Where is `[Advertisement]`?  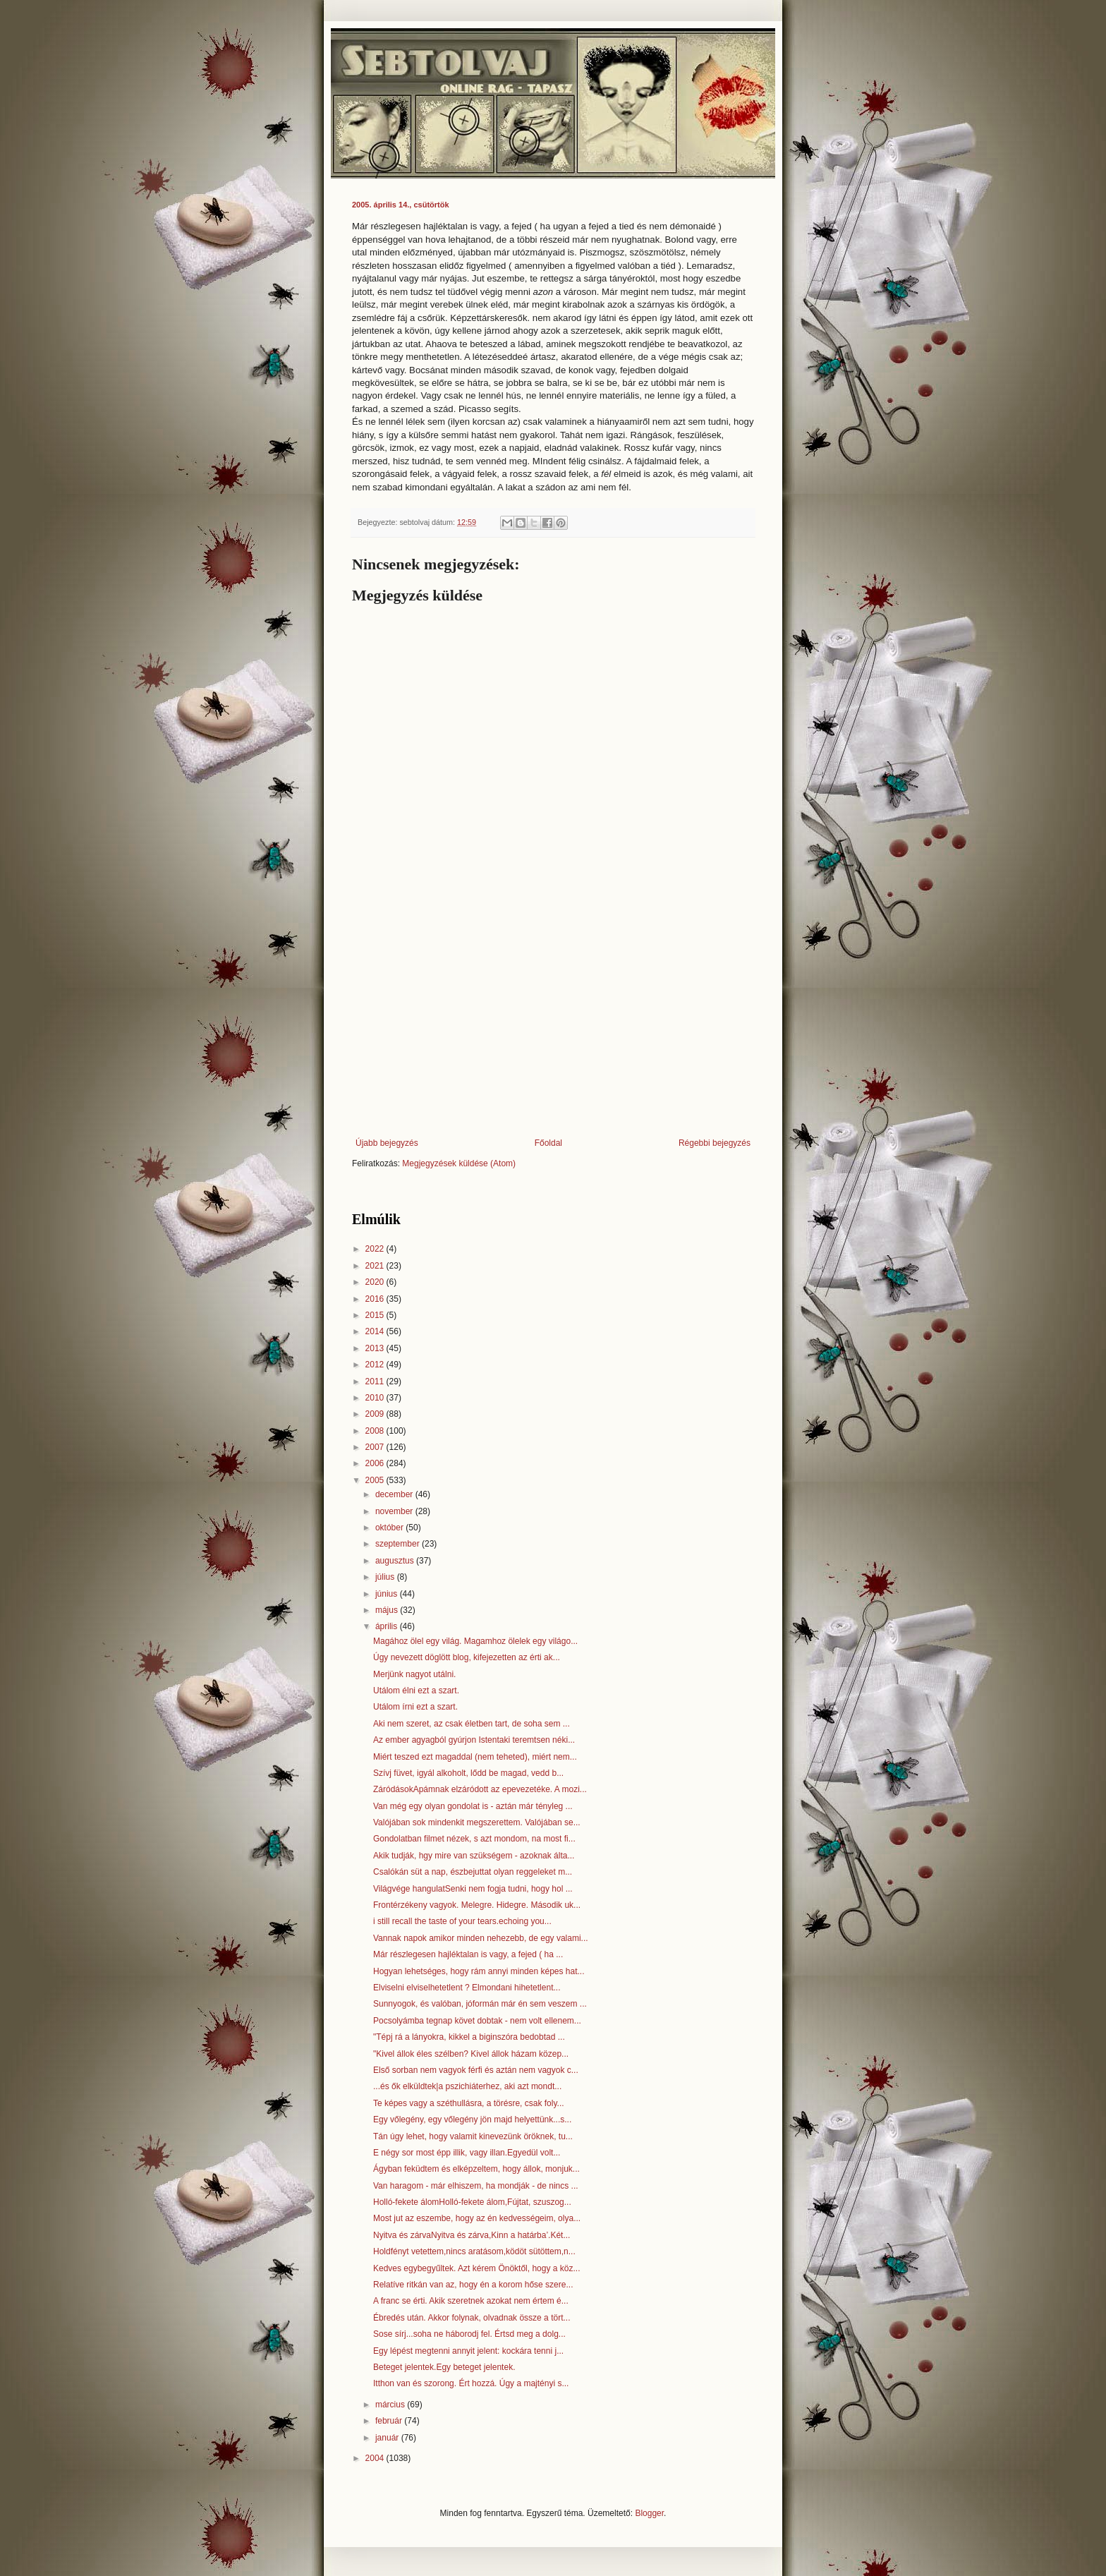 [Advertisement] is located at coordinates (553, 1021).